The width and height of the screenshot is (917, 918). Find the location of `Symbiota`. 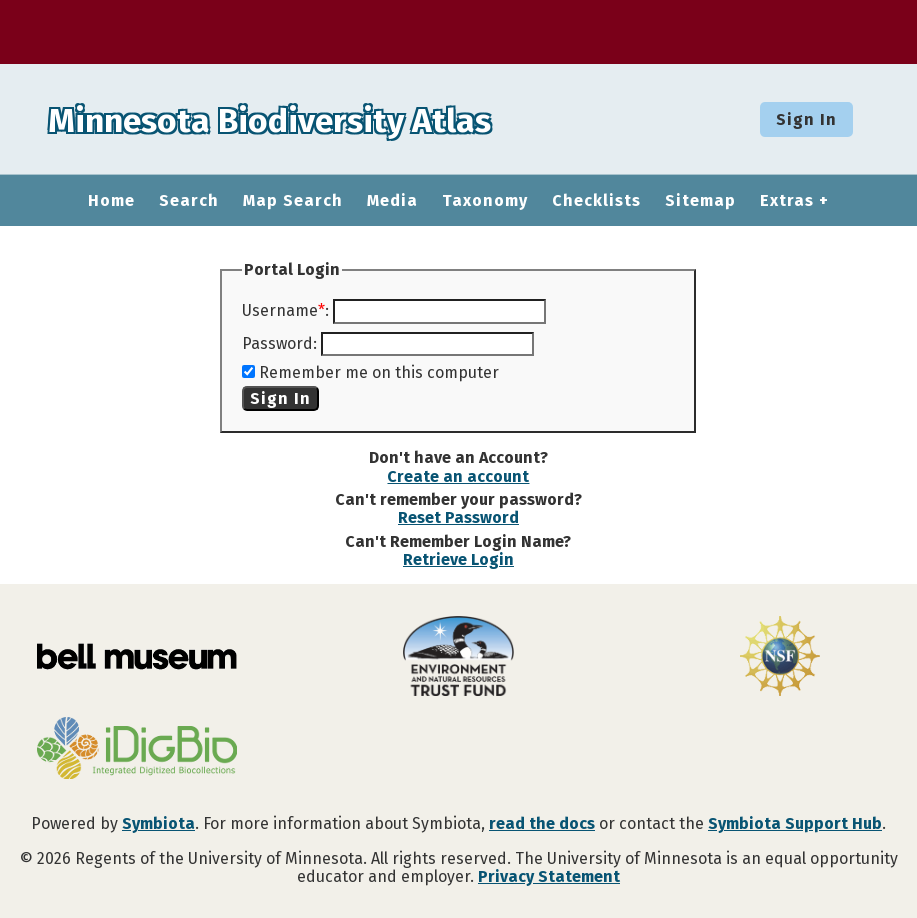

Symbiota is located at coordinates (158, 823).